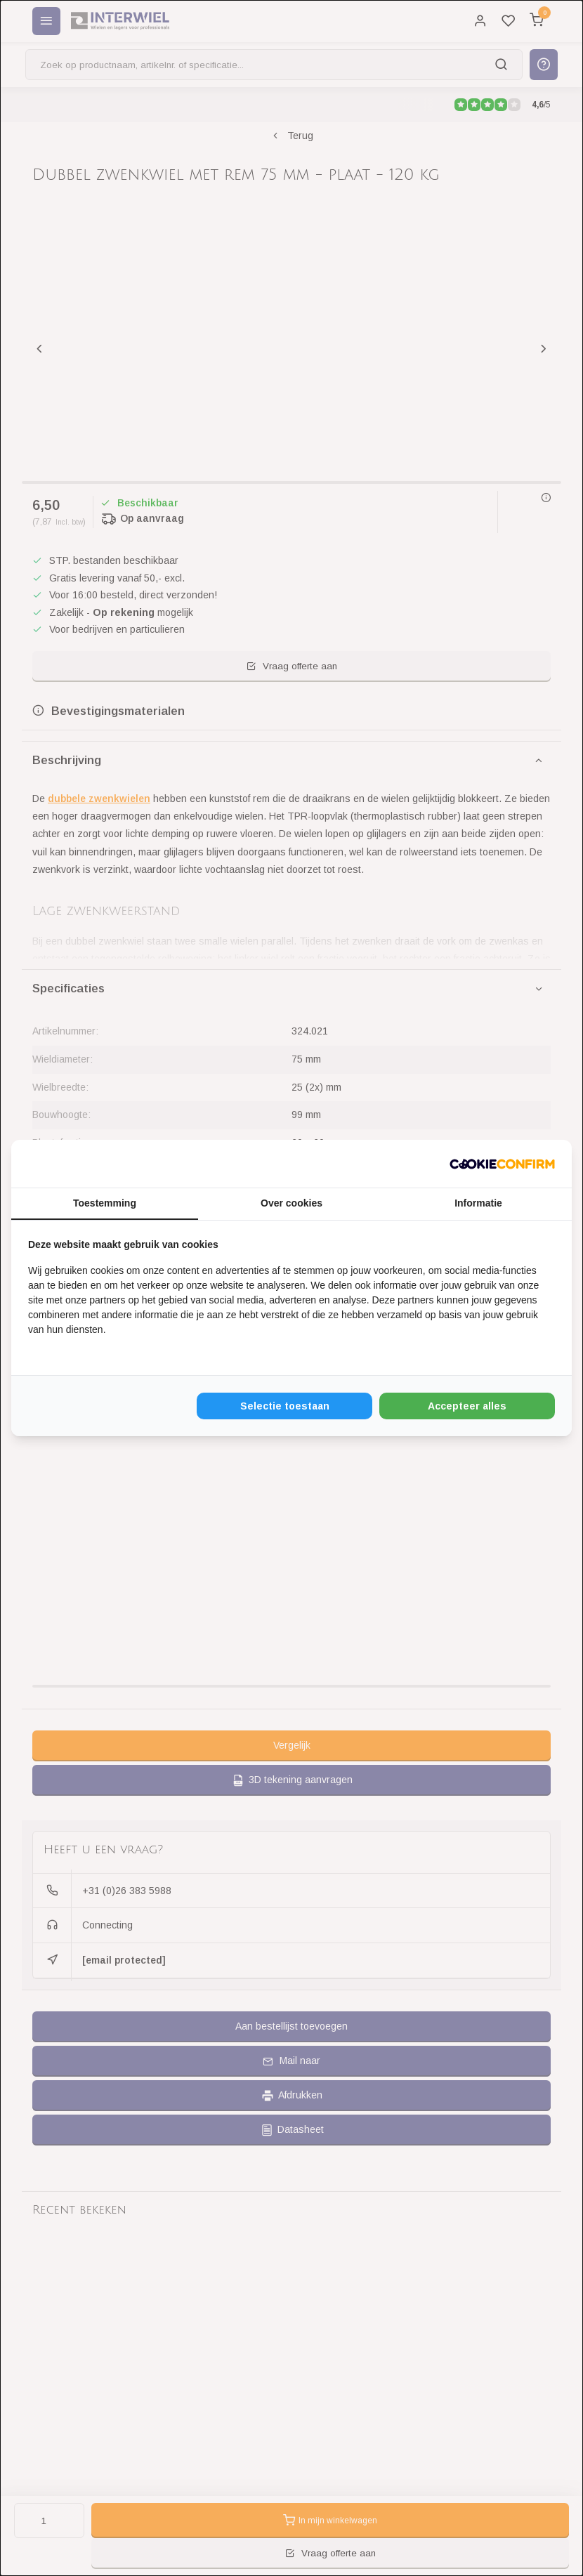 This screenshot has width=583, height=2576. What do you see at coordinates (291, 1203) in the screenshot?
I see `Over cookies [tab]` at bounding box center [291, 1203].